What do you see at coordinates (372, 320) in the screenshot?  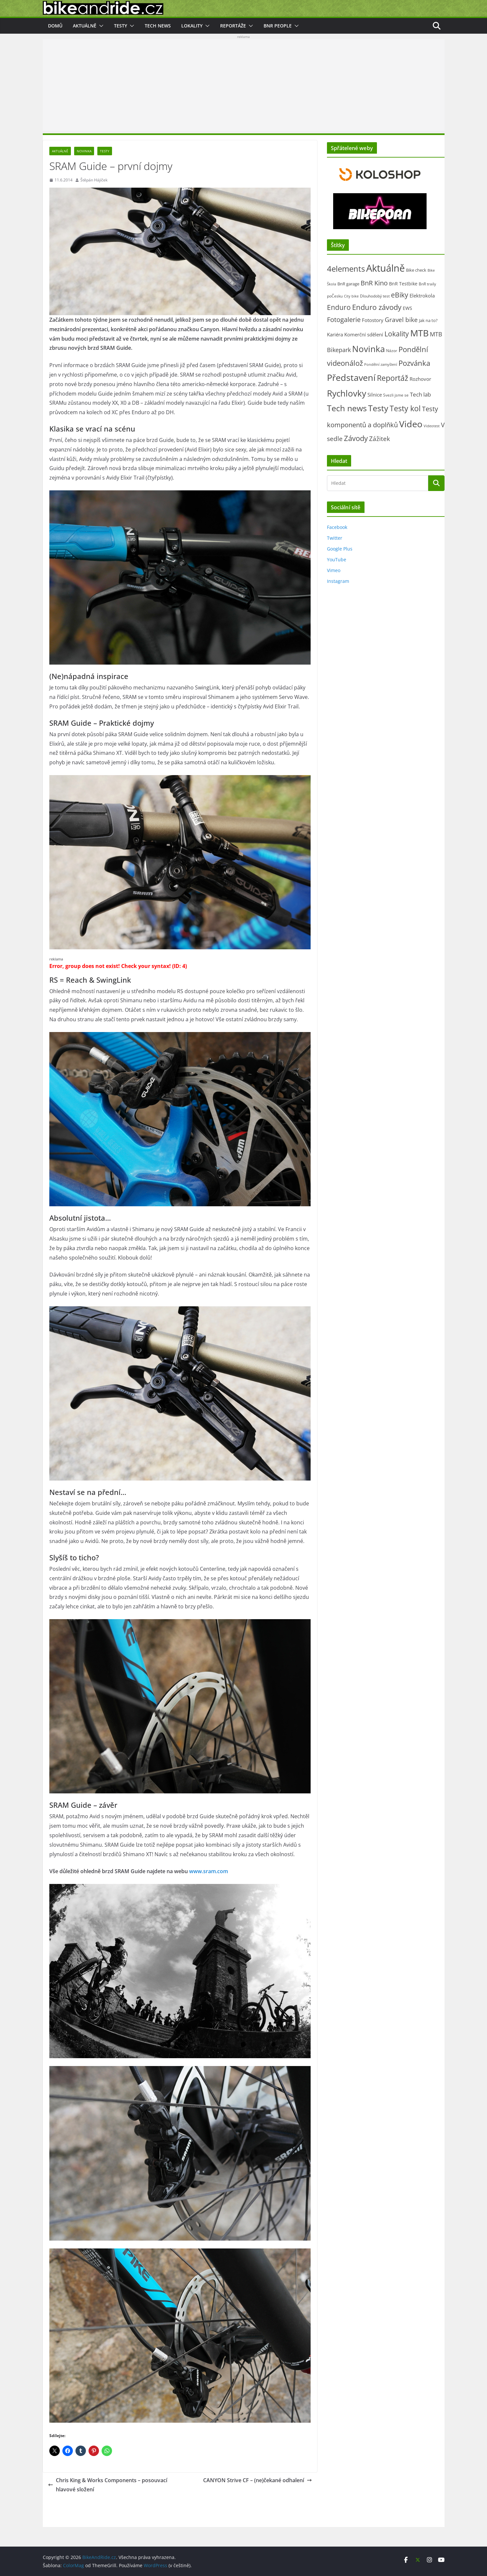 I see `Fotostory [Fotostory (50 položek)]` at bounding box center [372, 320].